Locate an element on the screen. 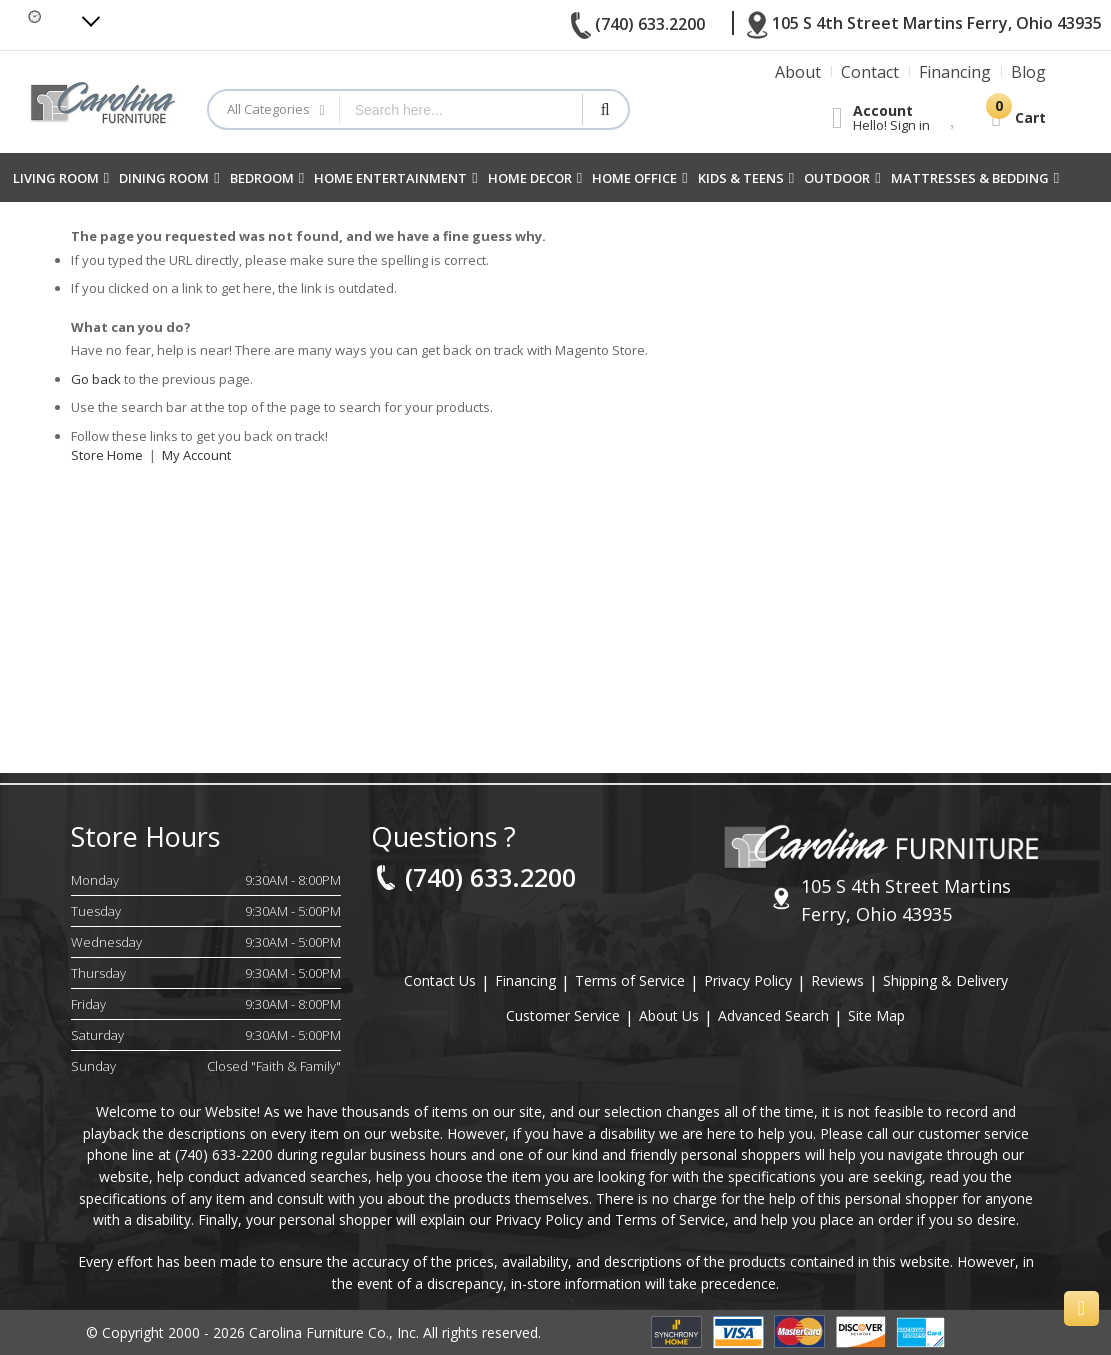  My Account is located at coordinates (196, 455).